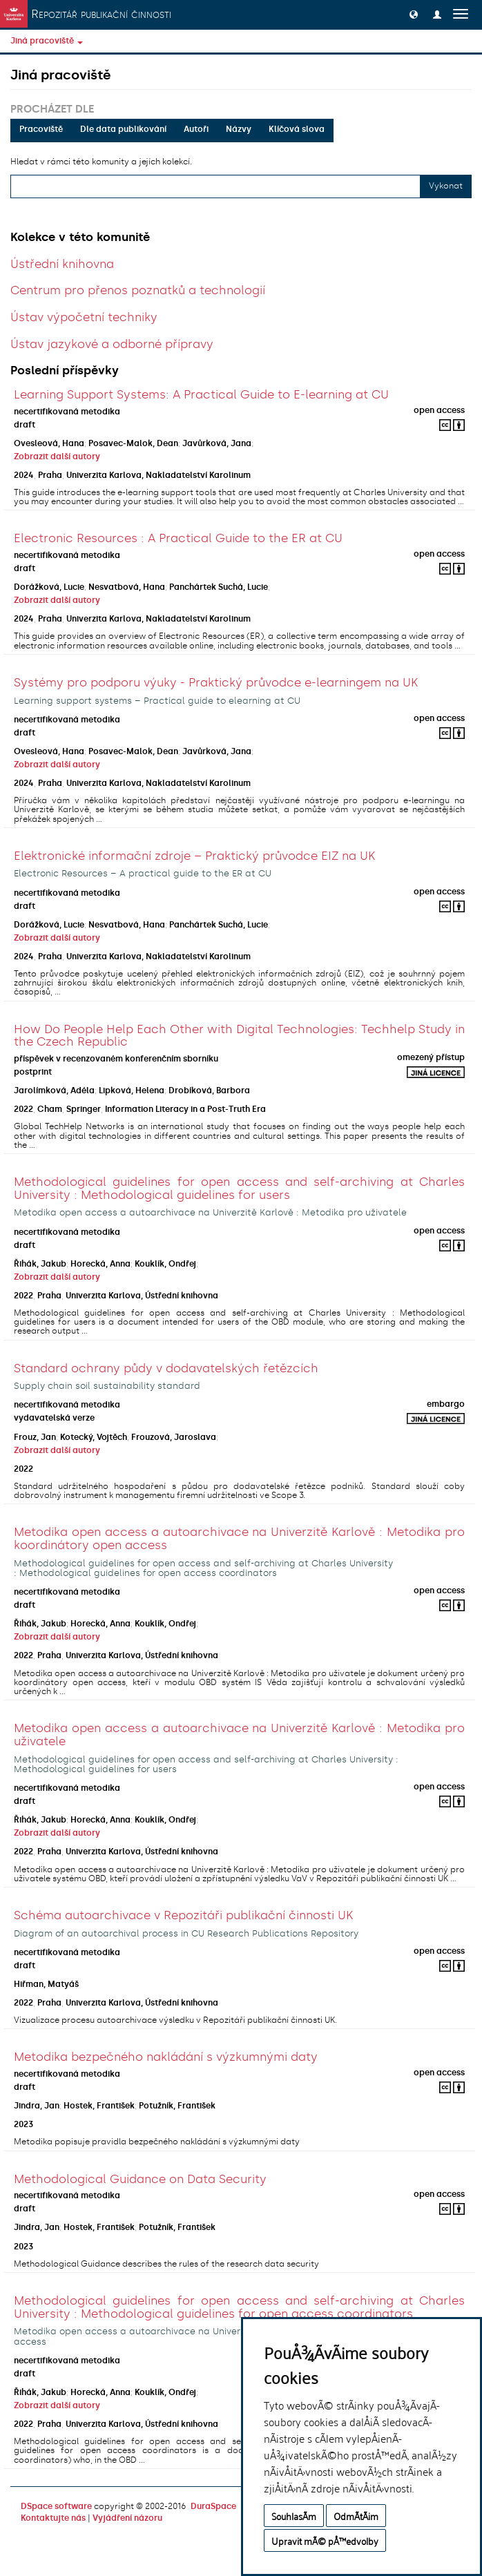 This screenshot has width=482, height=2576. Describe the element at coordinates (46, 41) in the screenshot. I see `Jiná pracoviště [button]` at that location.